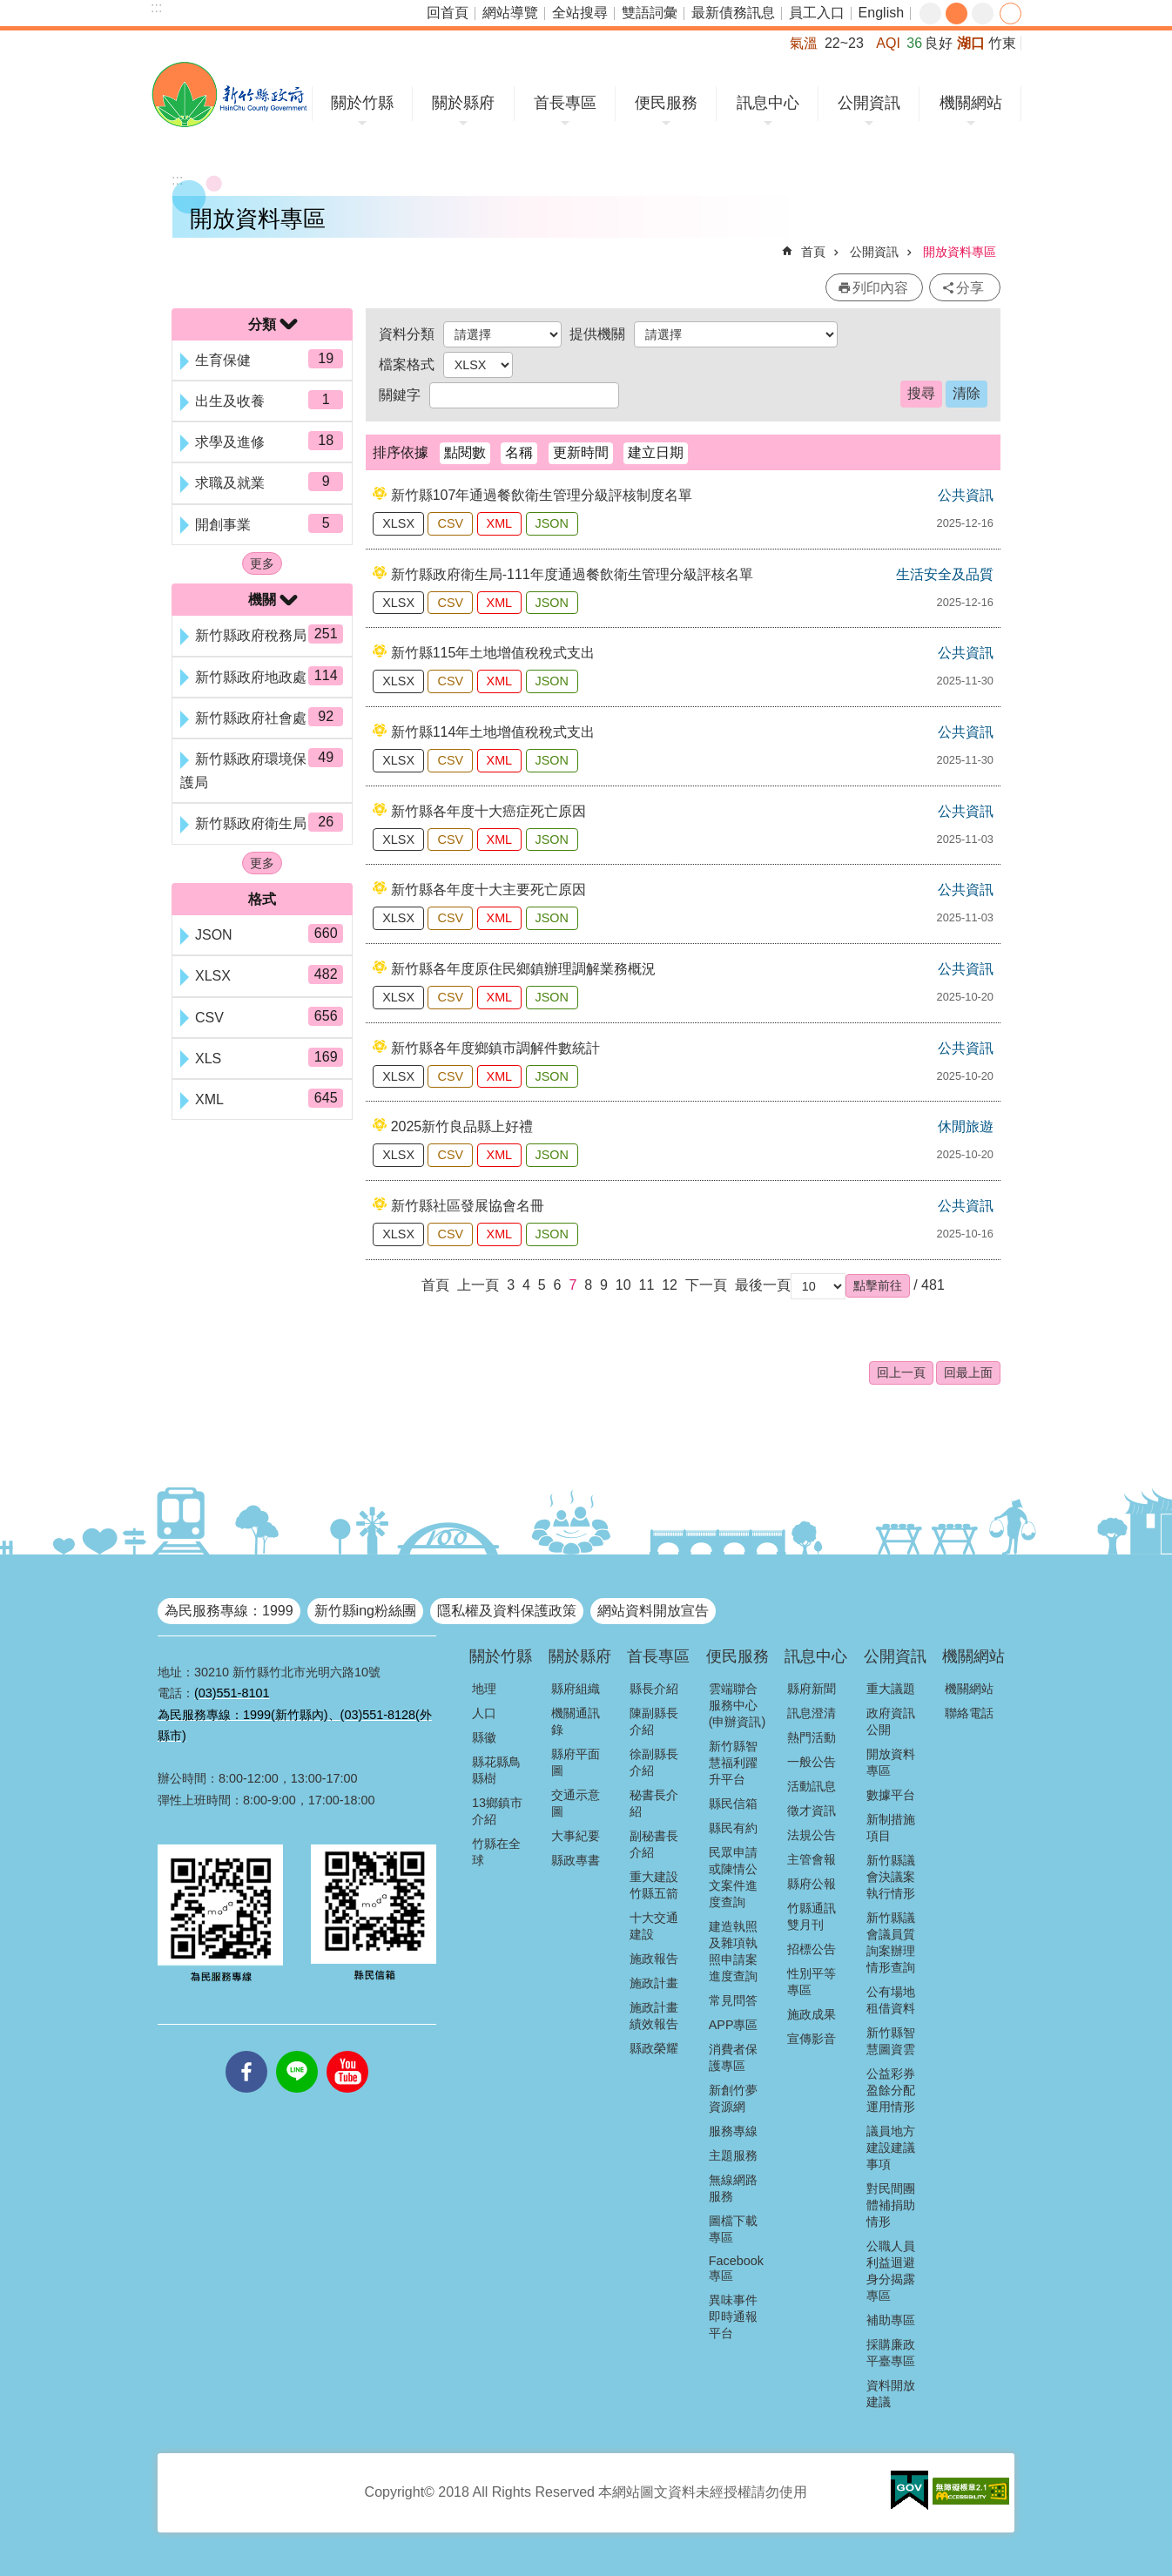  I want to click on 活動訊息, so click(811, 1786).